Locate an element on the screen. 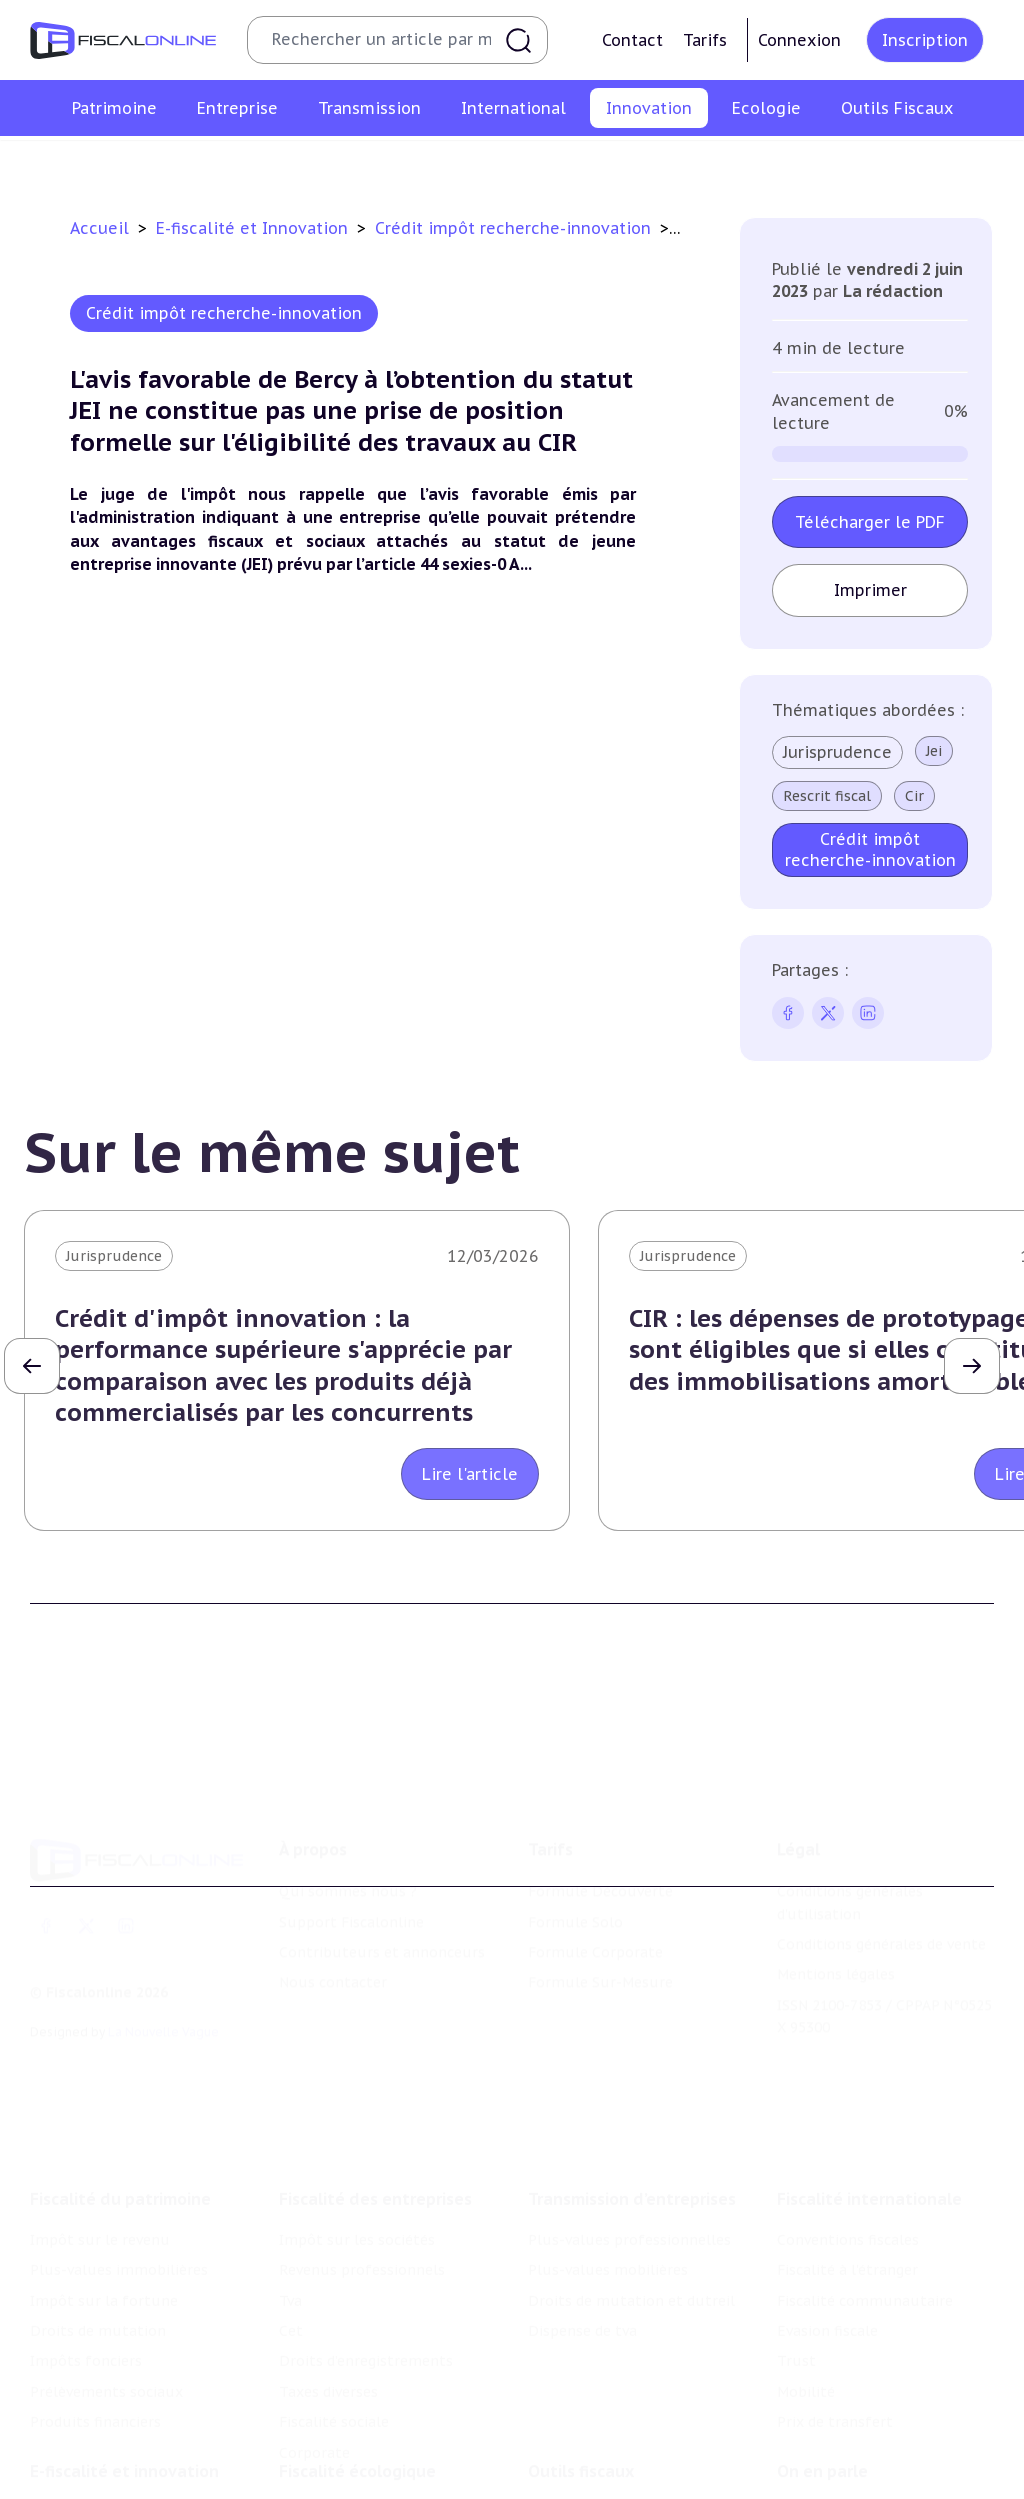 The height and width of the screenshot is (2499, 1024). Impôt sur les sociétés is located at coordinates (357, 2136).